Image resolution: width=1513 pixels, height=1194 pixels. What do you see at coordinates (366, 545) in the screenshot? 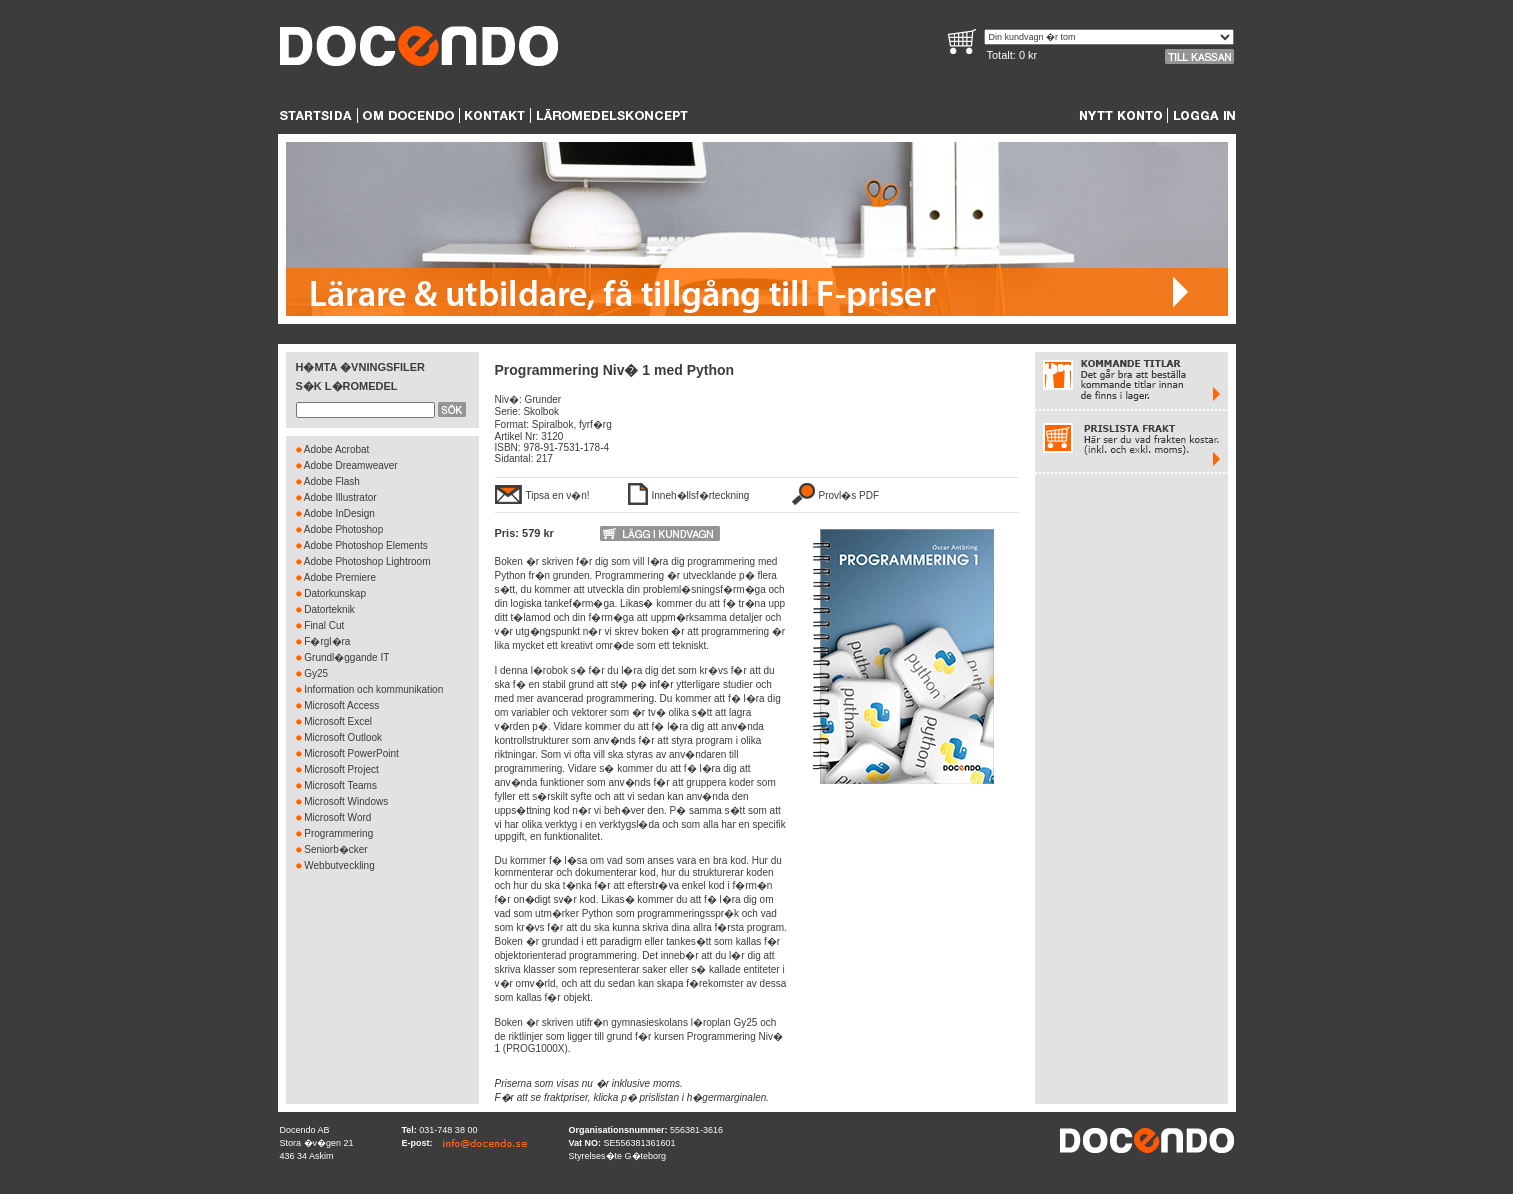
I see `Adobe Photoshop Elements` at bounding box center [366, 545].